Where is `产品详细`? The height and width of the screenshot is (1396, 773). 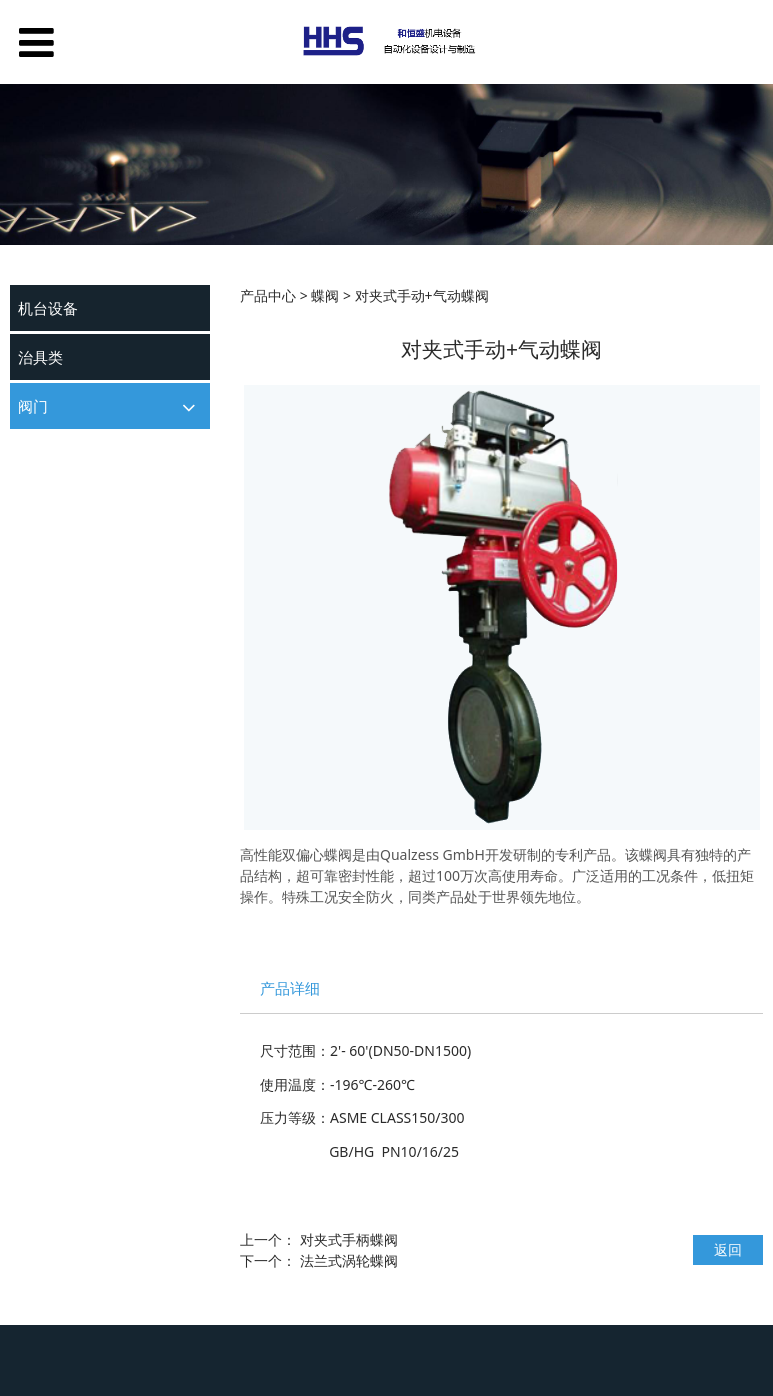
产品详细 is located at coordinates (290, 988).